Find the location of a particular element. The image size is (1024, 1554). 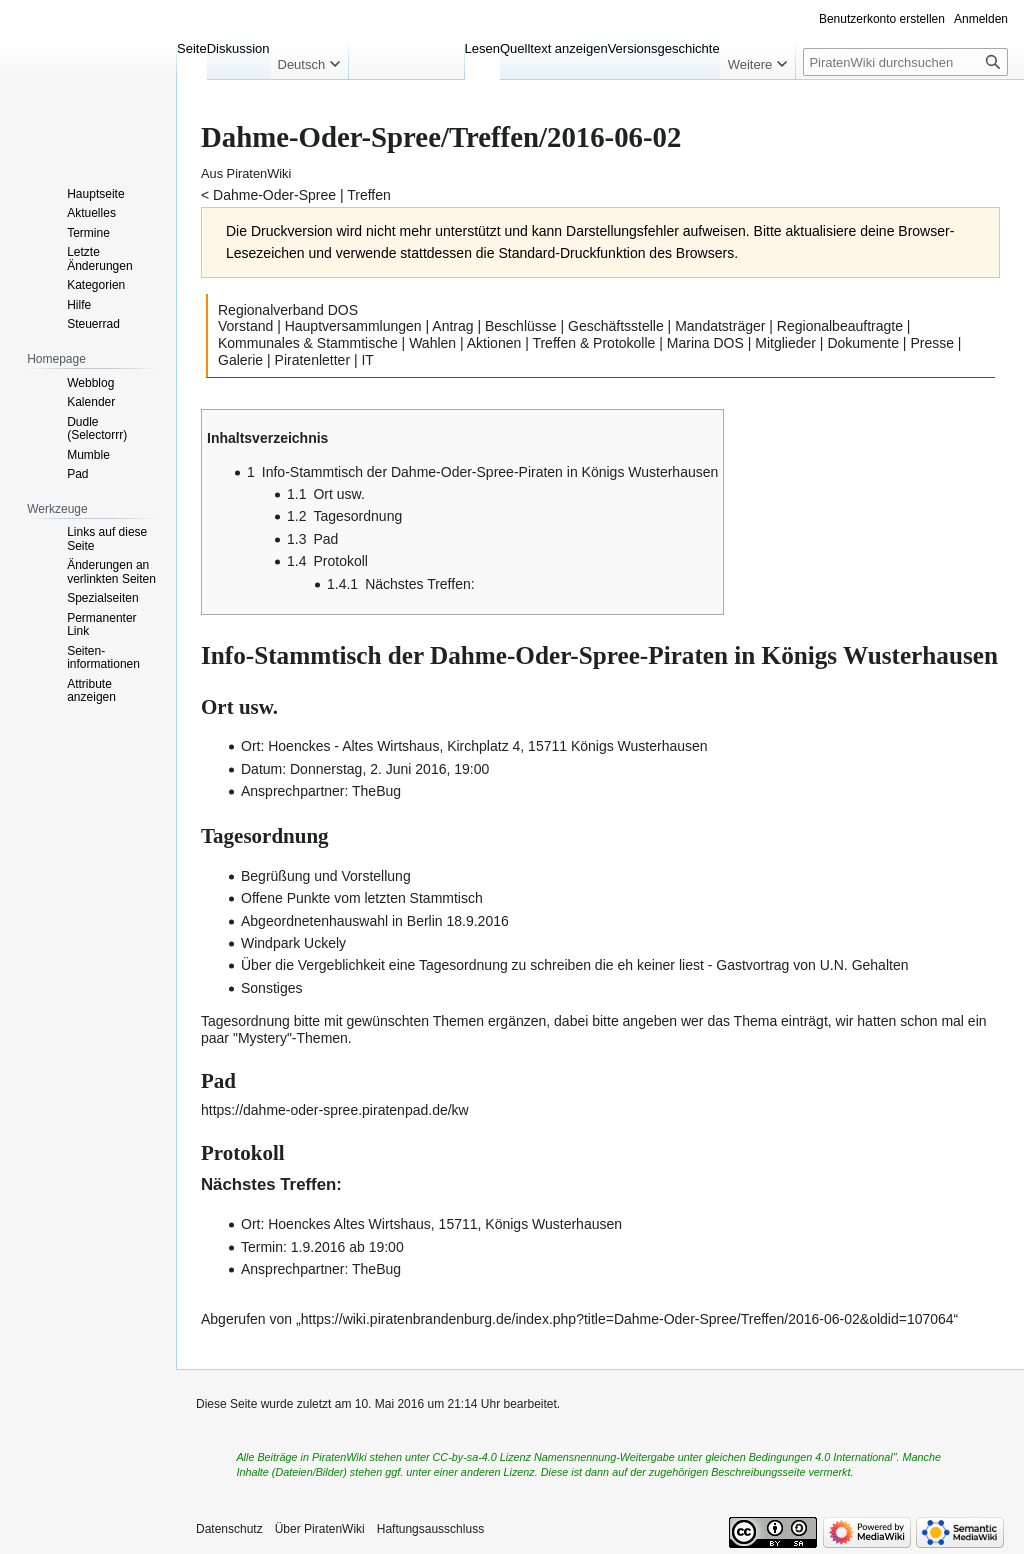

IT is located at coordinates (367, 360).